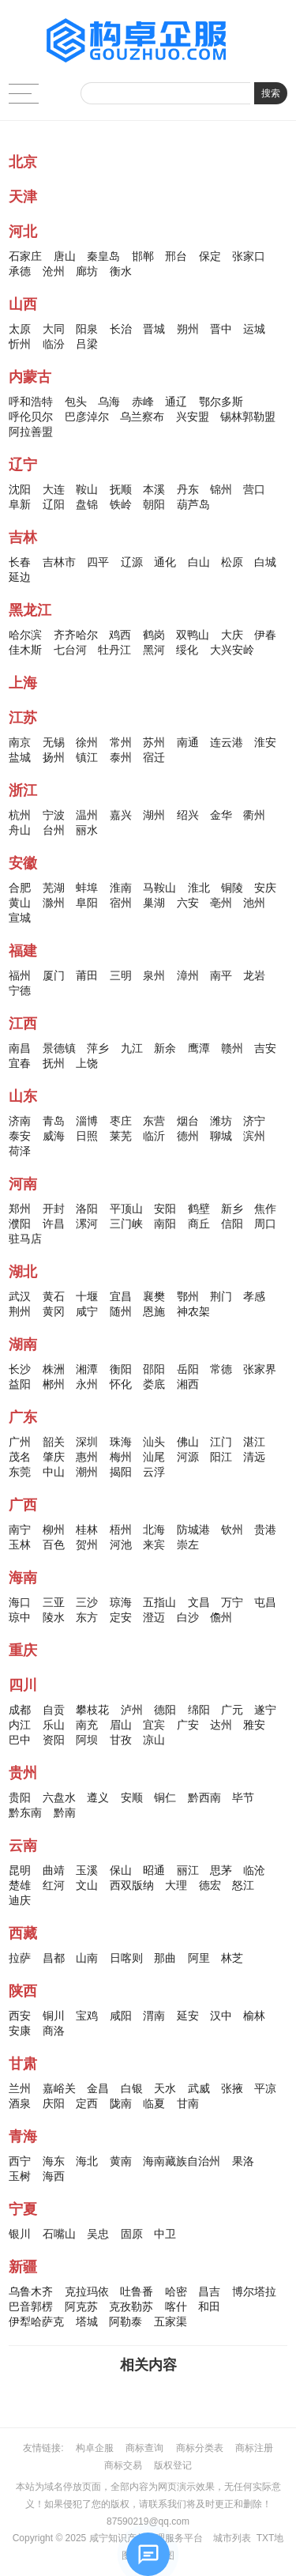  What do you see at coordinates (121, 1369) in the screenshot?
I see `衡阳` at bounding box center [121, 1369].